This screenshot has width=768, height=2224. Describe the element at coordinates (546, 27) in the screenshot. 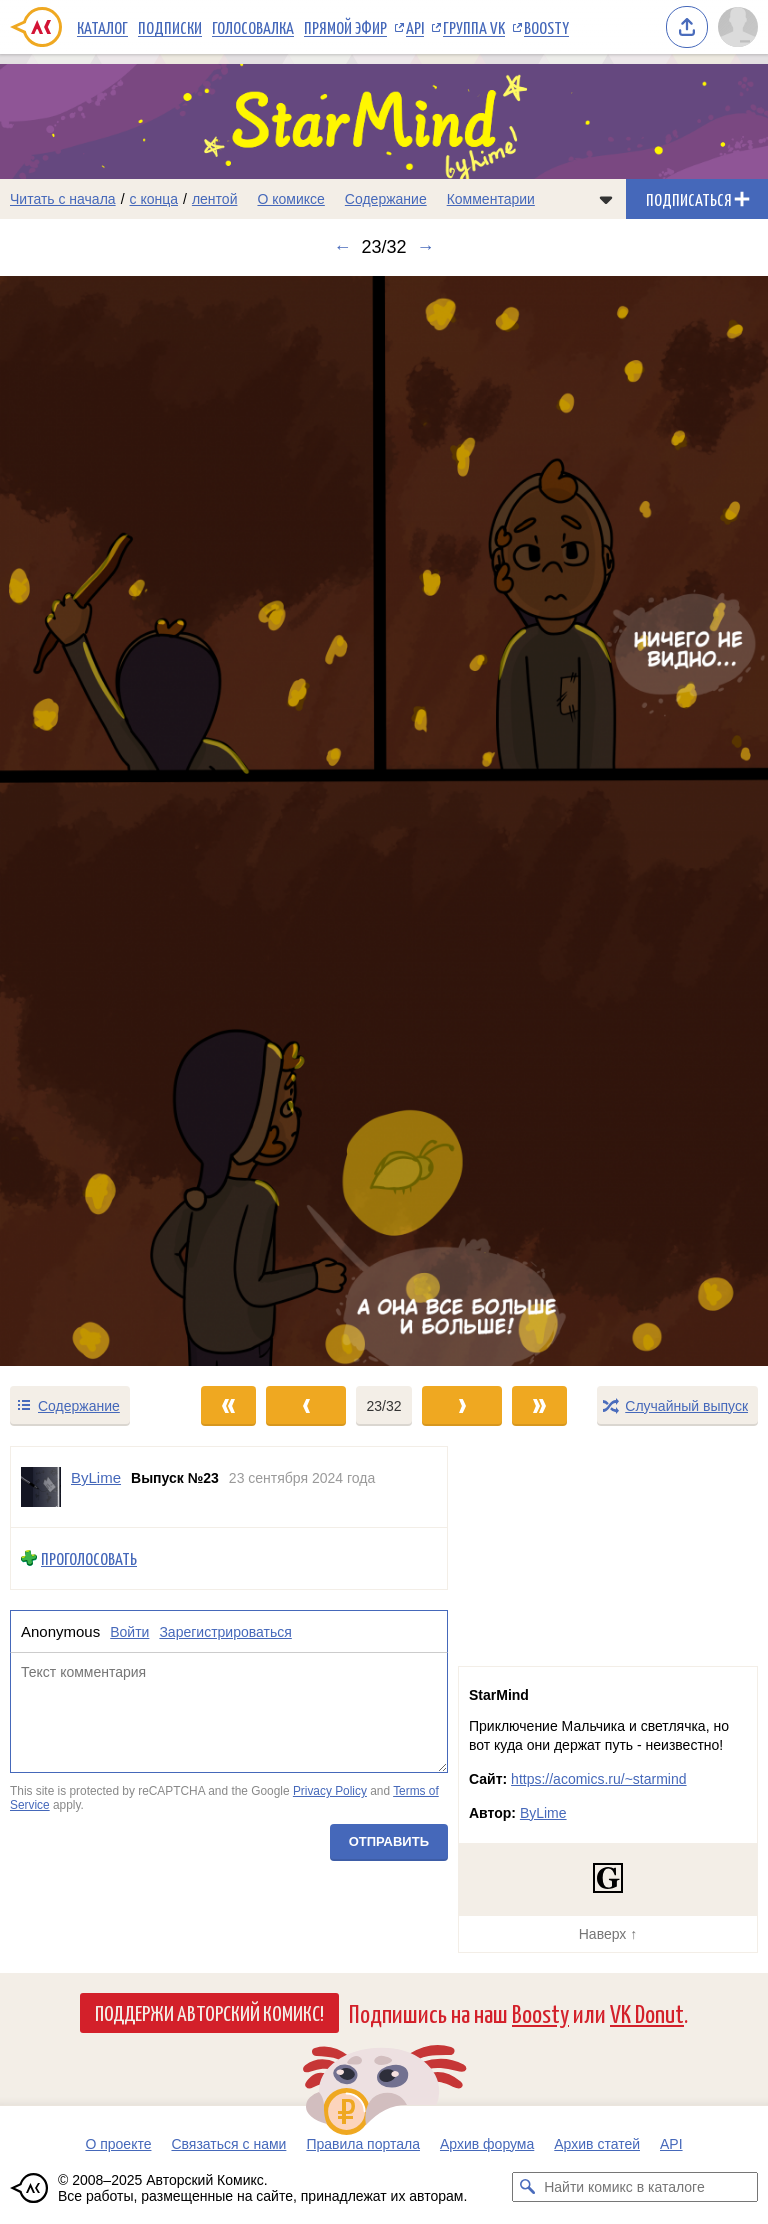

I see `Boosty` at that location.